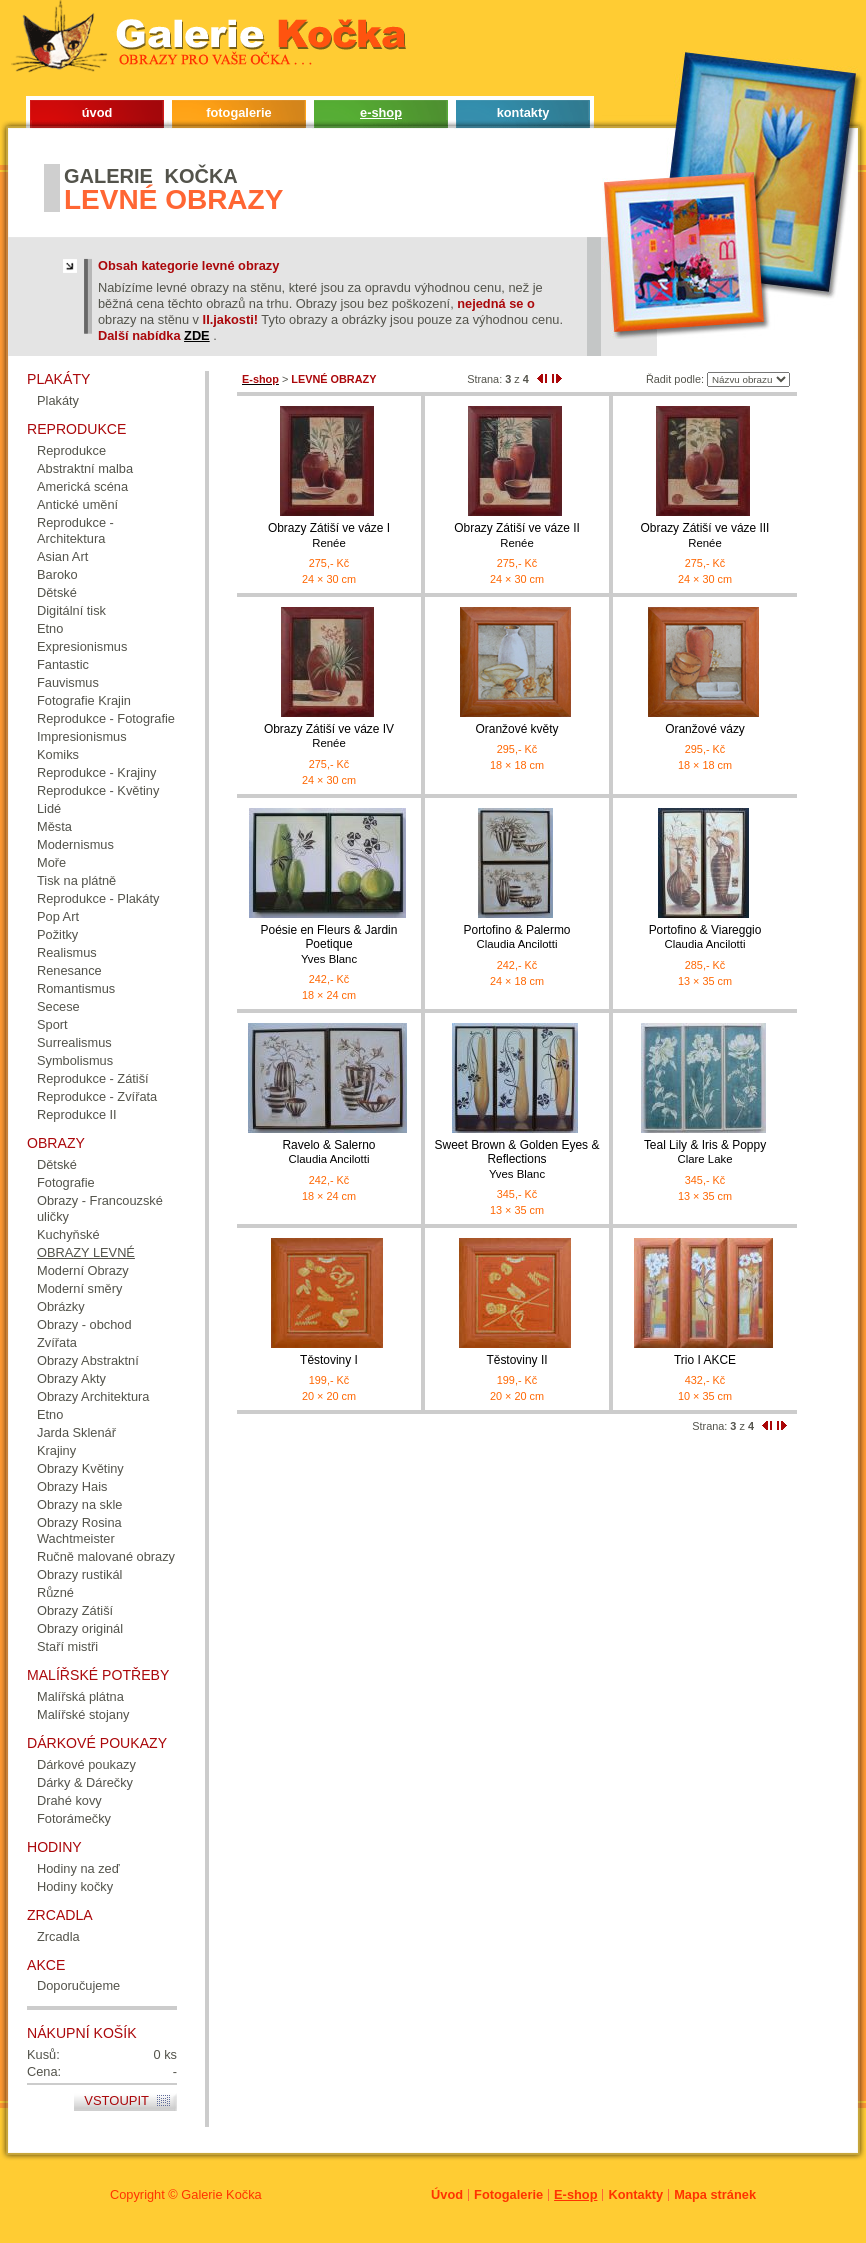 The image size is (866, 2243). Describe the element at coordinates (71, 610) in the screenshot. I see `Digitální tisk` at that location.